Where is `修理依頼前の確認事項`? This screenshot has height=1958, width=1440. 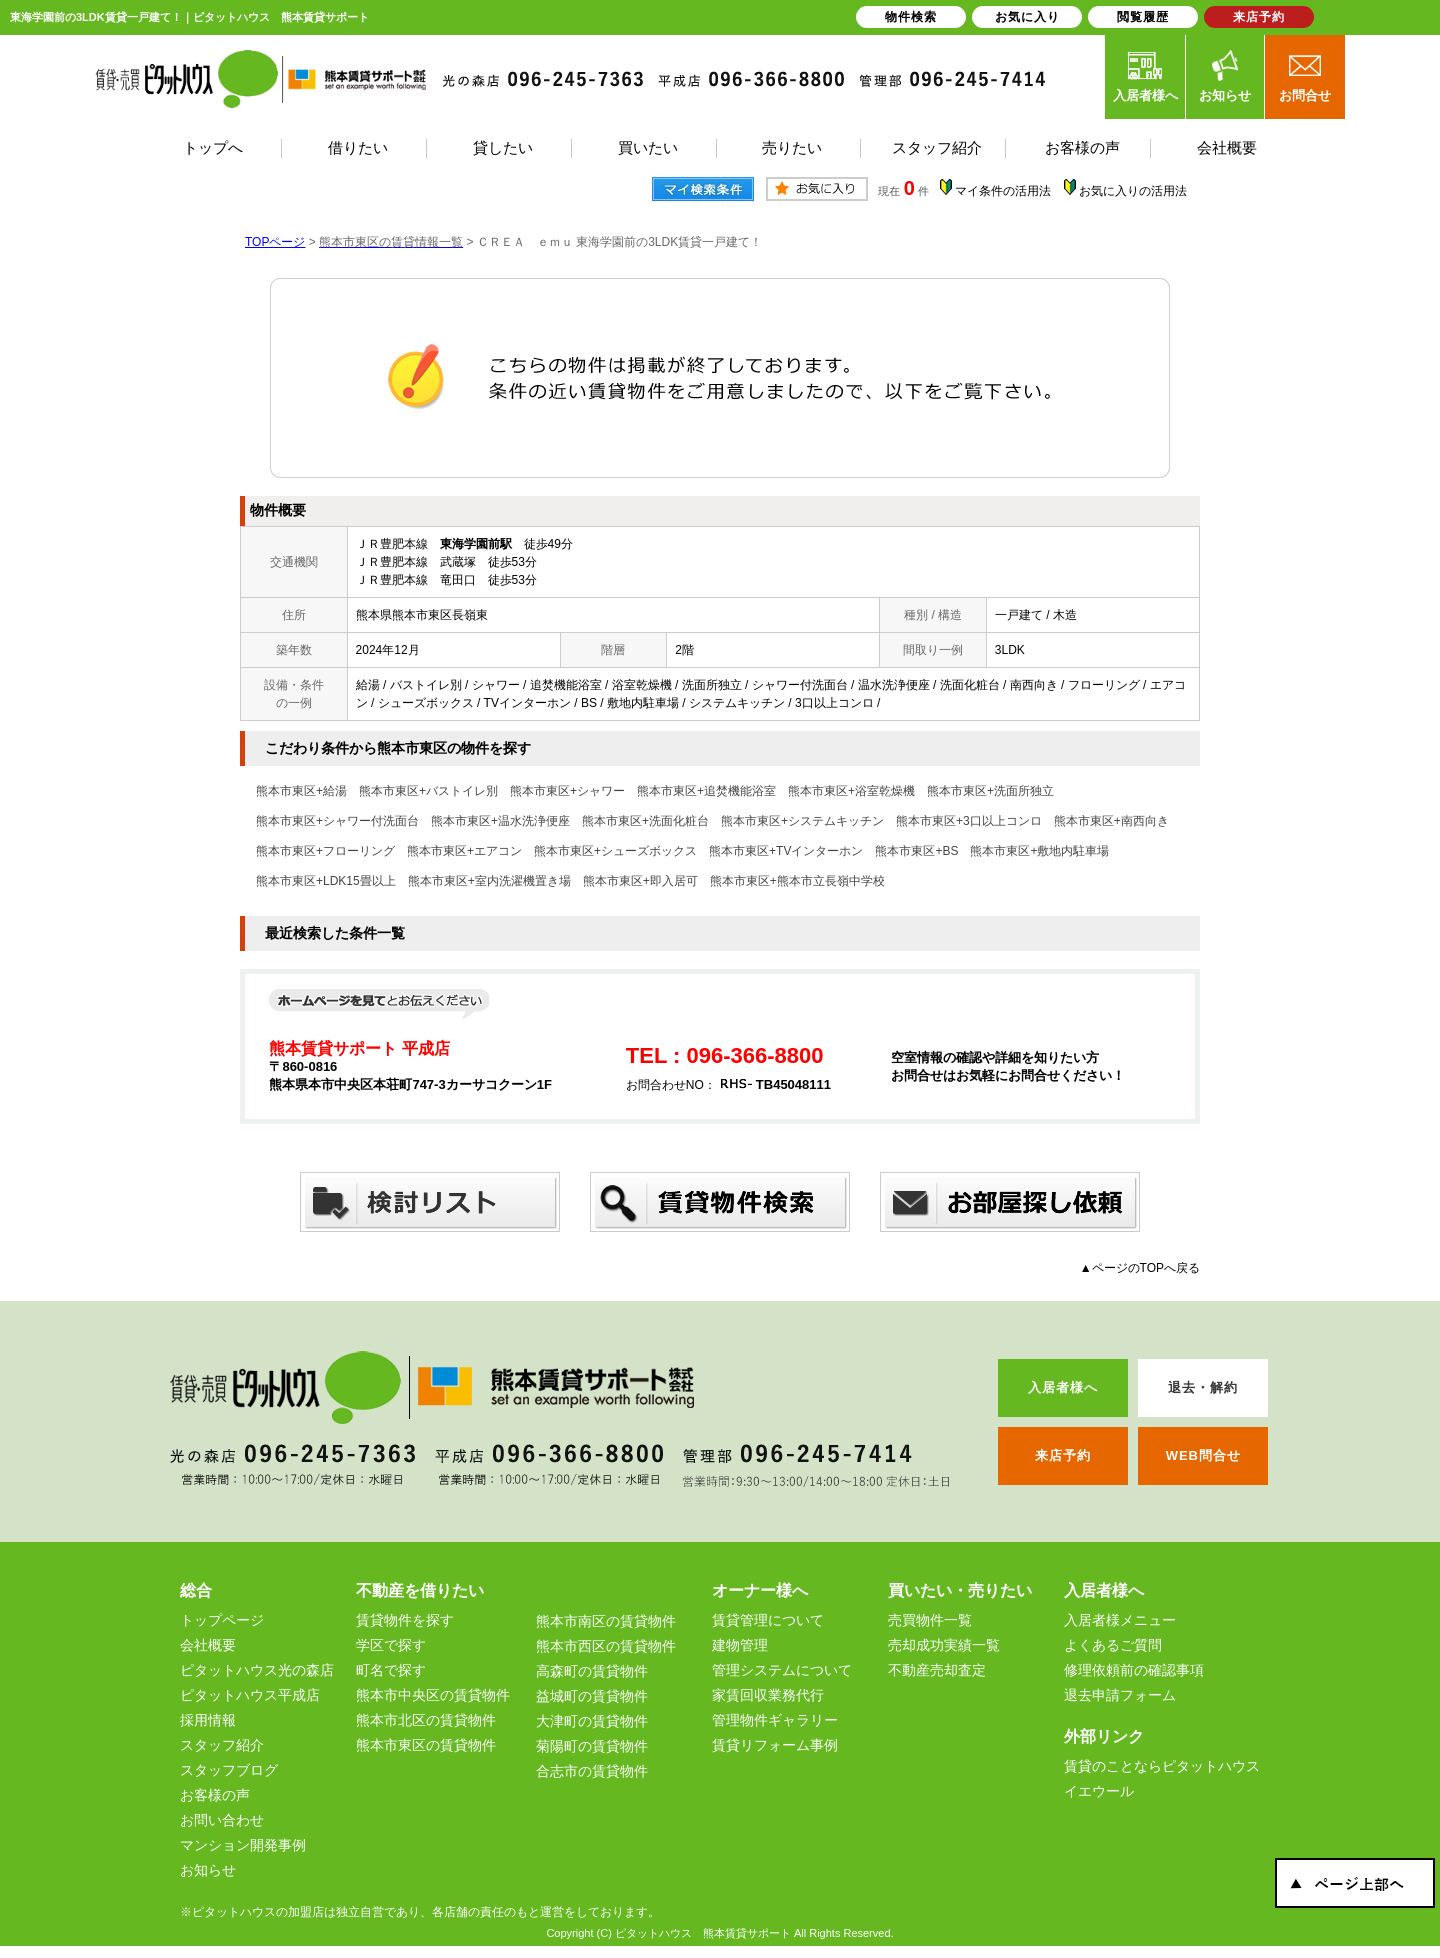
修理依頼前の確認事項 is located at coordinates (1134, 1670).